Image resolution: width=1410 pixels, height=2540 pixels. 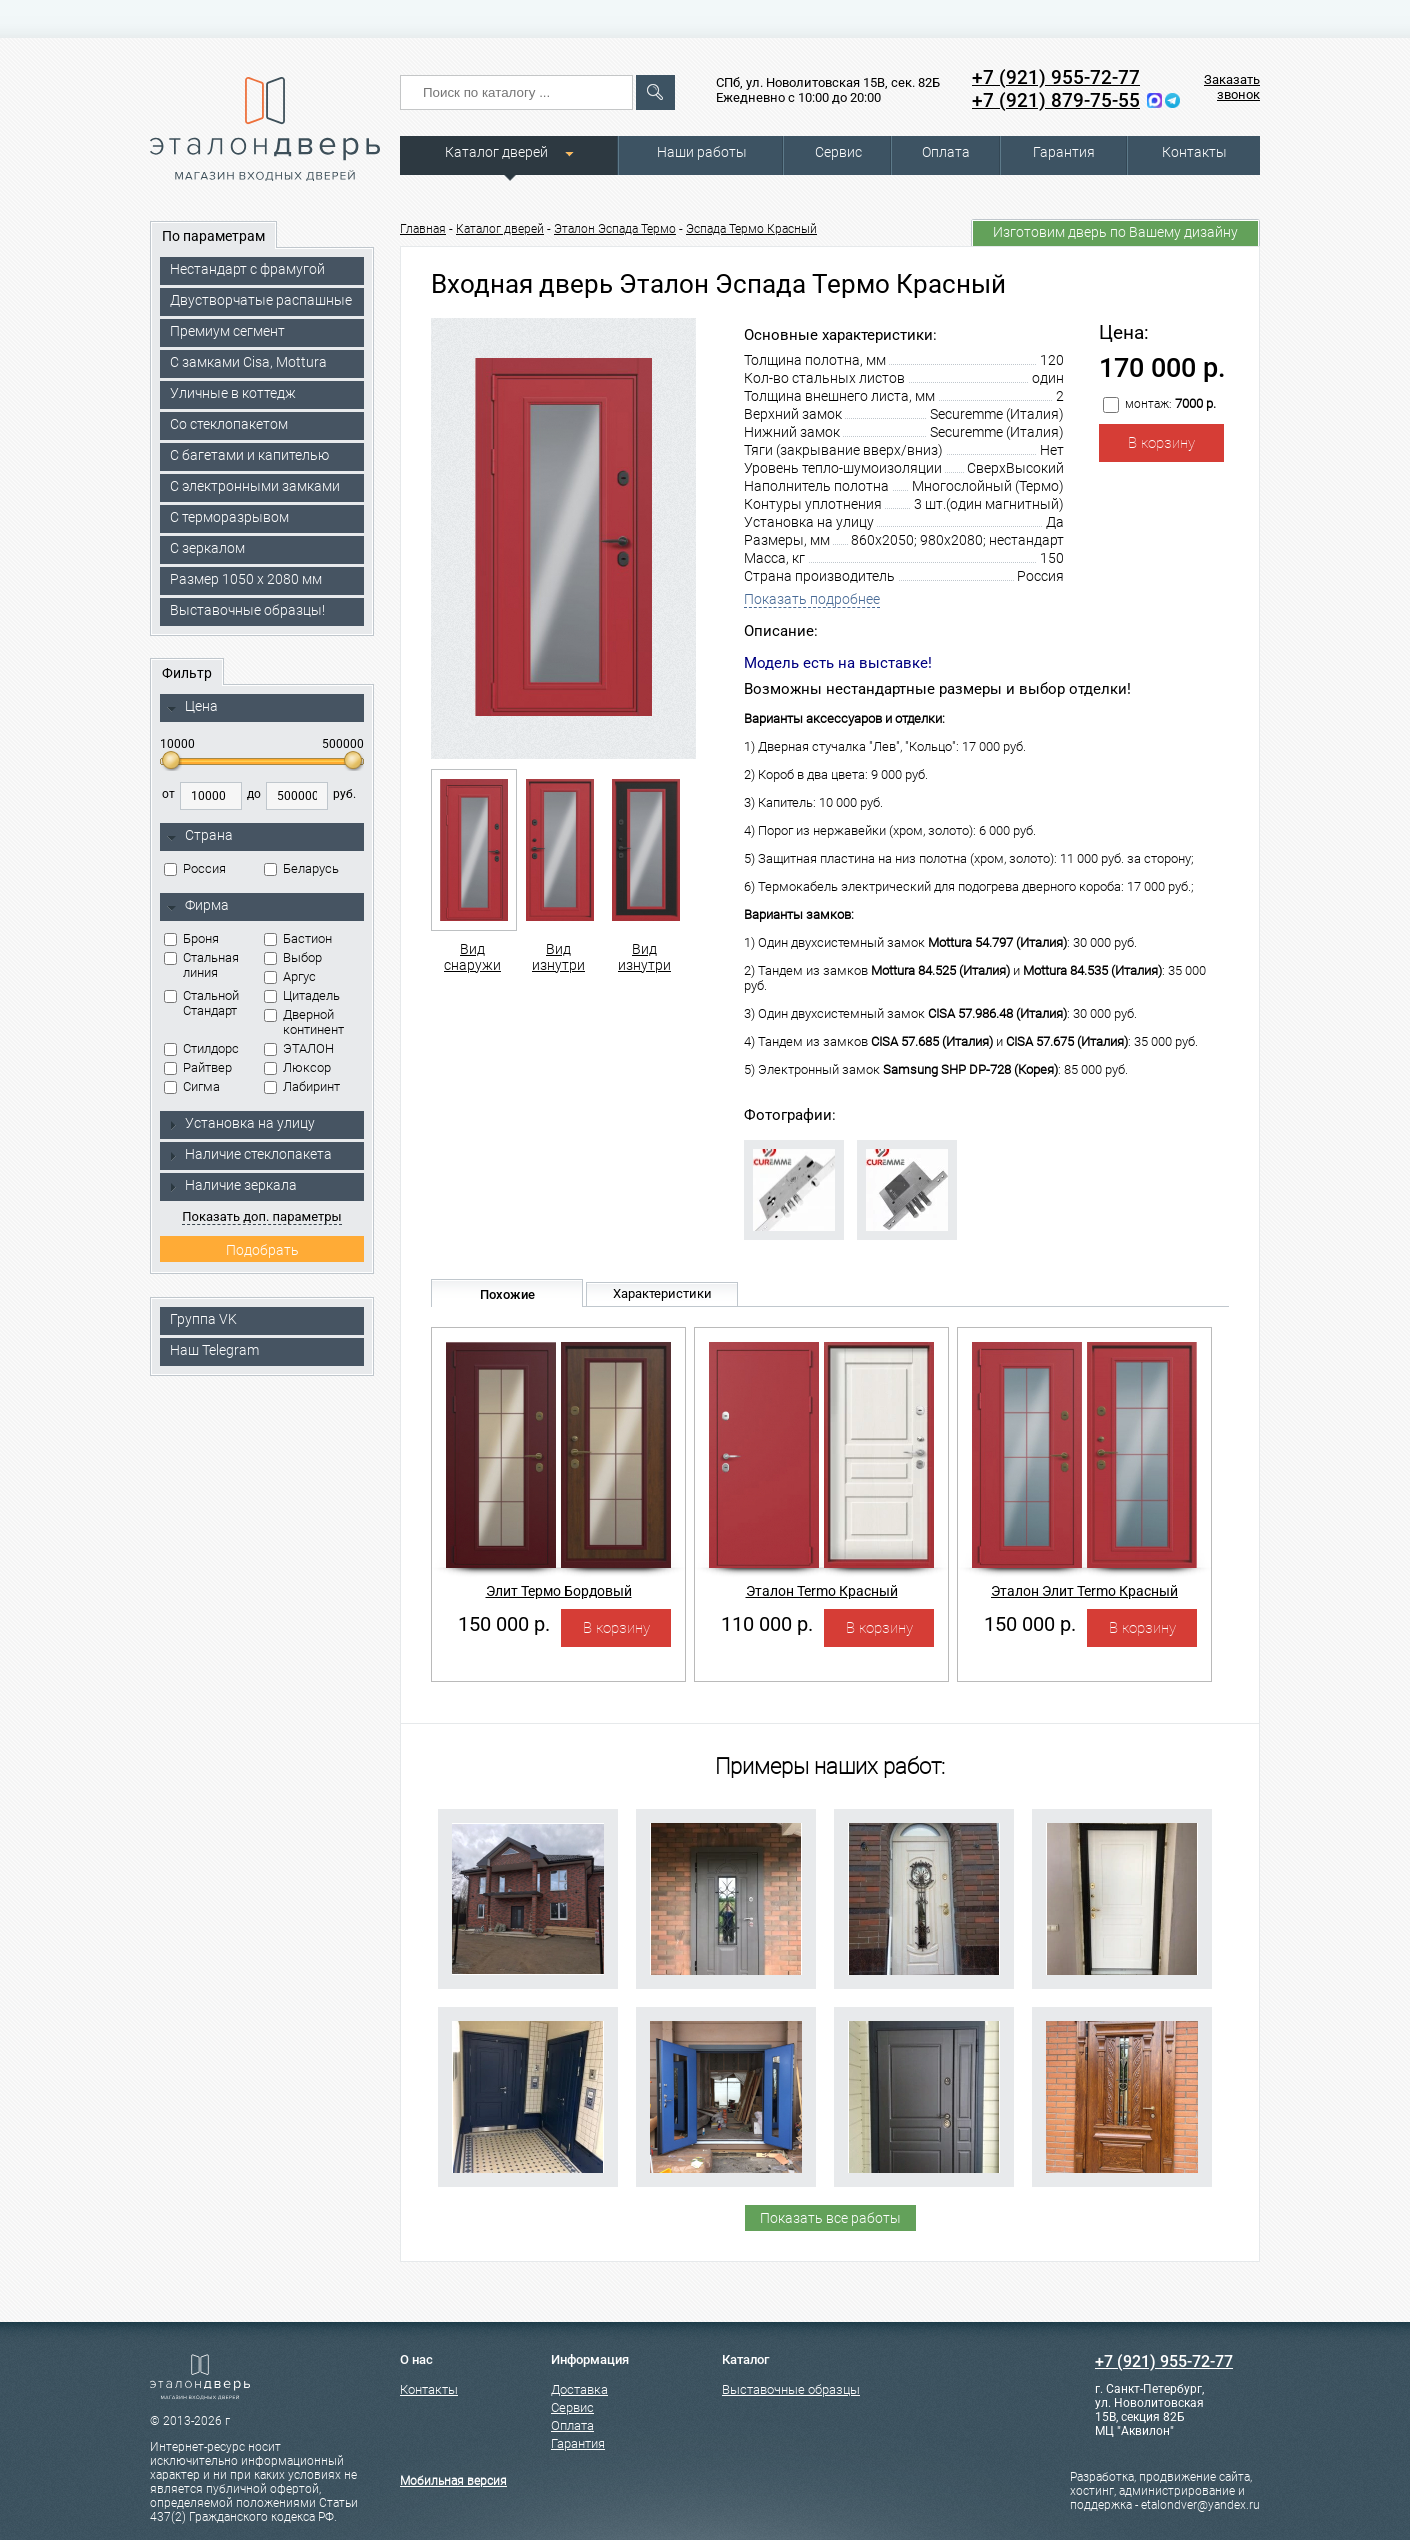 I want to click on Цитадель, so click(x=302, y=995).